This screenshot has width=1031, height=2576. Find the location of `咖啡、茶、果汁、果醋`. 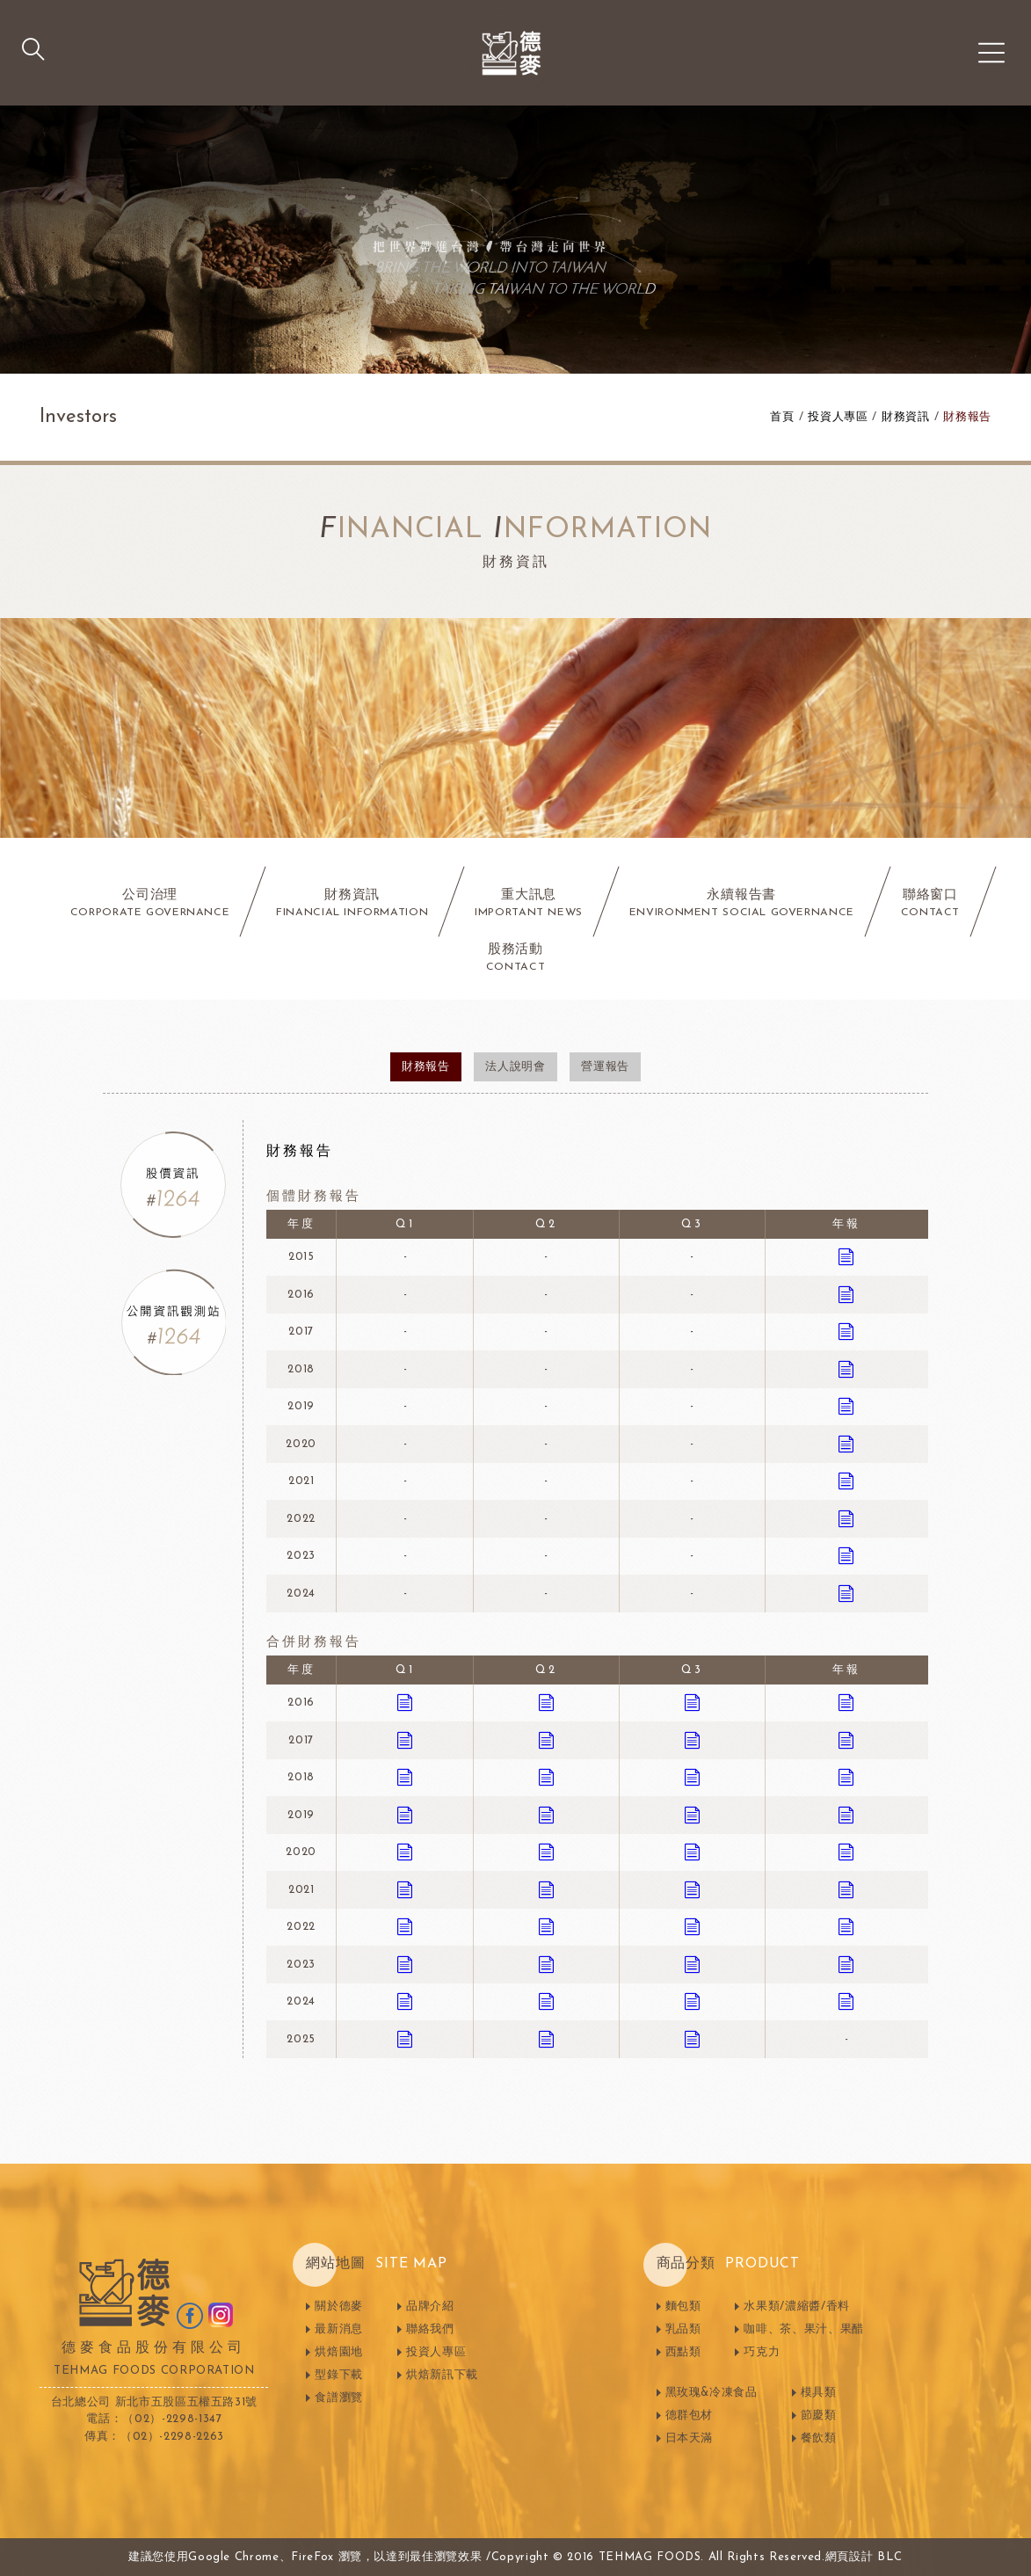

咖啡、茶、果汁、果醋 is located at coordinates (804, 2329).